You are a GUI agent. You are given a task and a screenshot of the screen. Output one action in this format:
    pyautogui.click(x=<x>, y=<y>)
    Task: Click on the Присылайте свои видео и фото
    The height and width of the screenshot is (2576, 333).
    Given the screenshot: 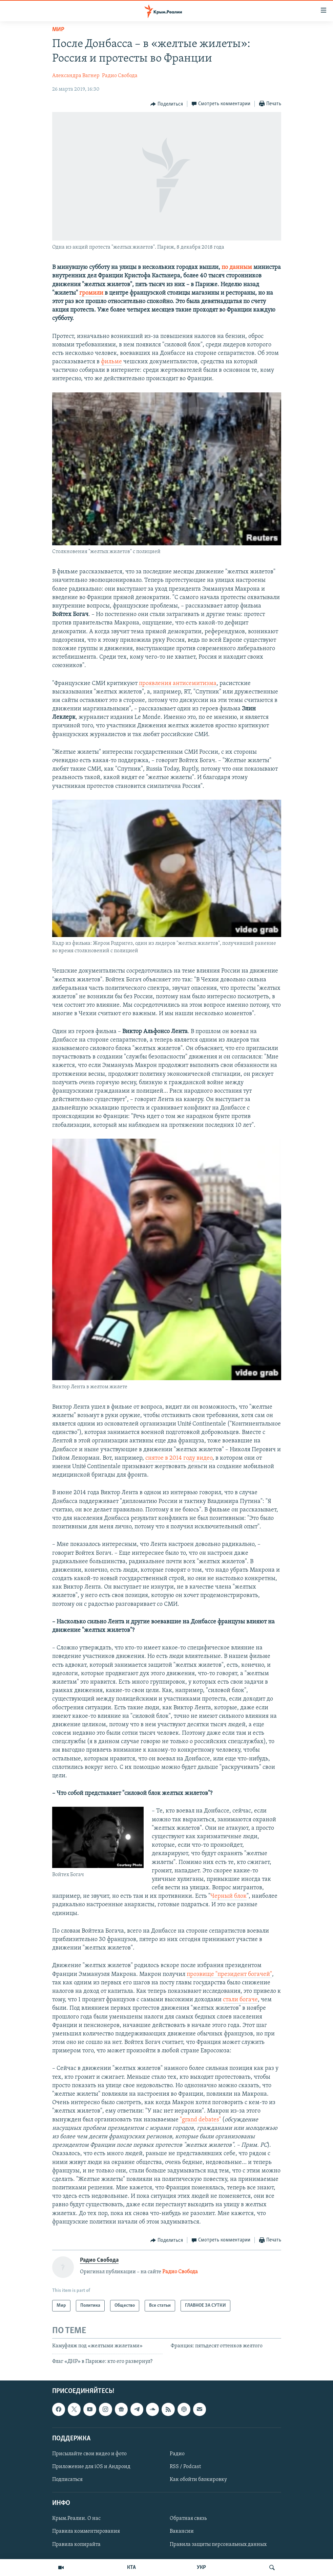 What is the action you would take?
    pyautogui.click(x=89, y=2454)
    